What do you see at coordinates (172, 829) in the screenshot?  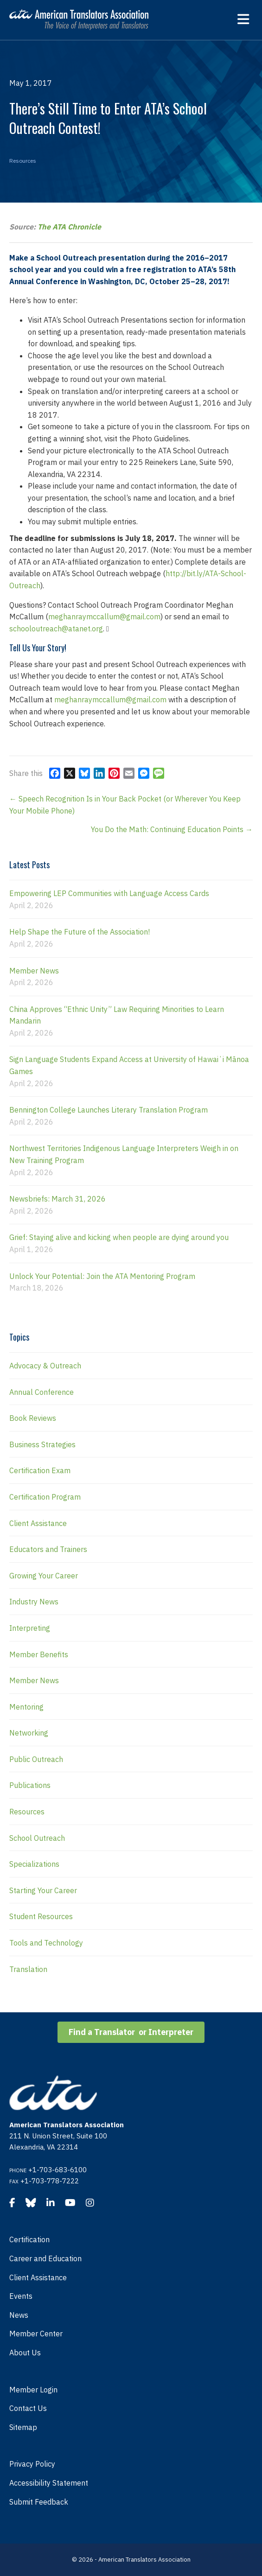 I see `You Do the Math: Continuing Education Points →` at bounding box center [172, 829].